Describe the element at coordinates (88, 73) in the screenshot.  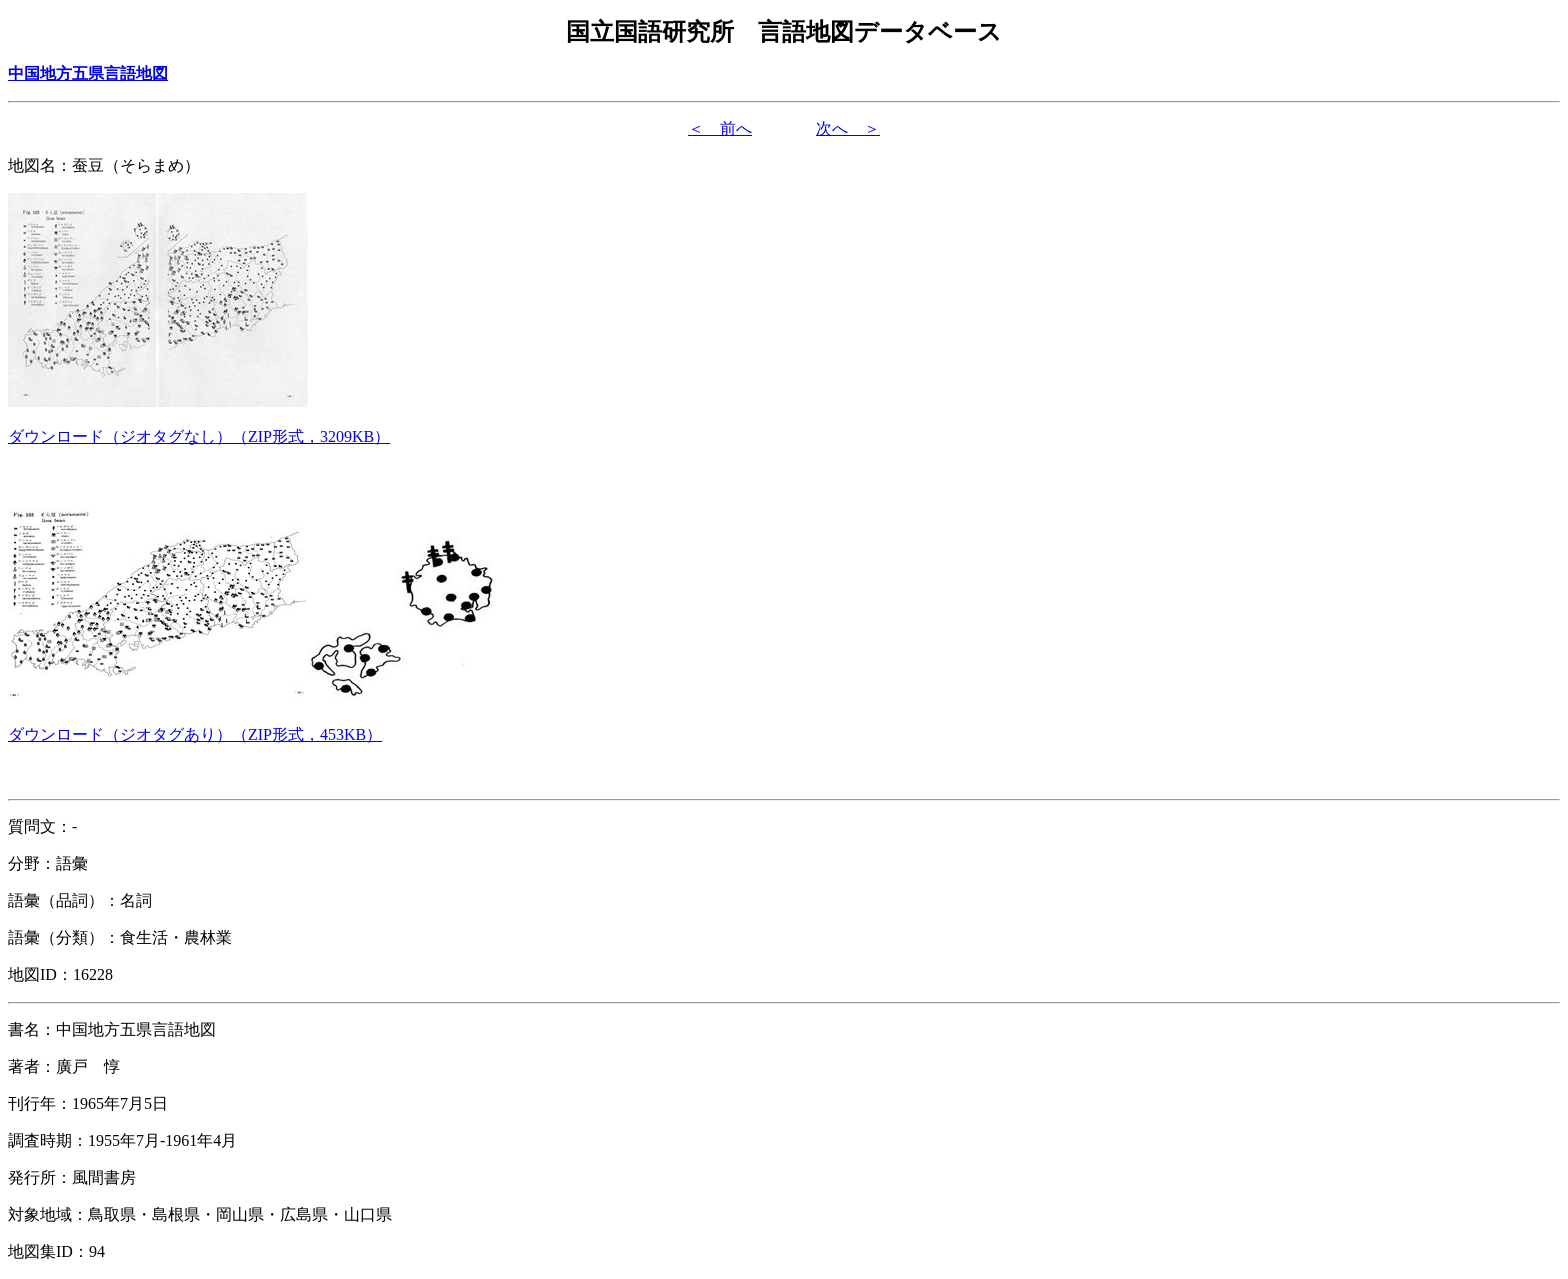
I see `中国地方五県言語地図` at that location.